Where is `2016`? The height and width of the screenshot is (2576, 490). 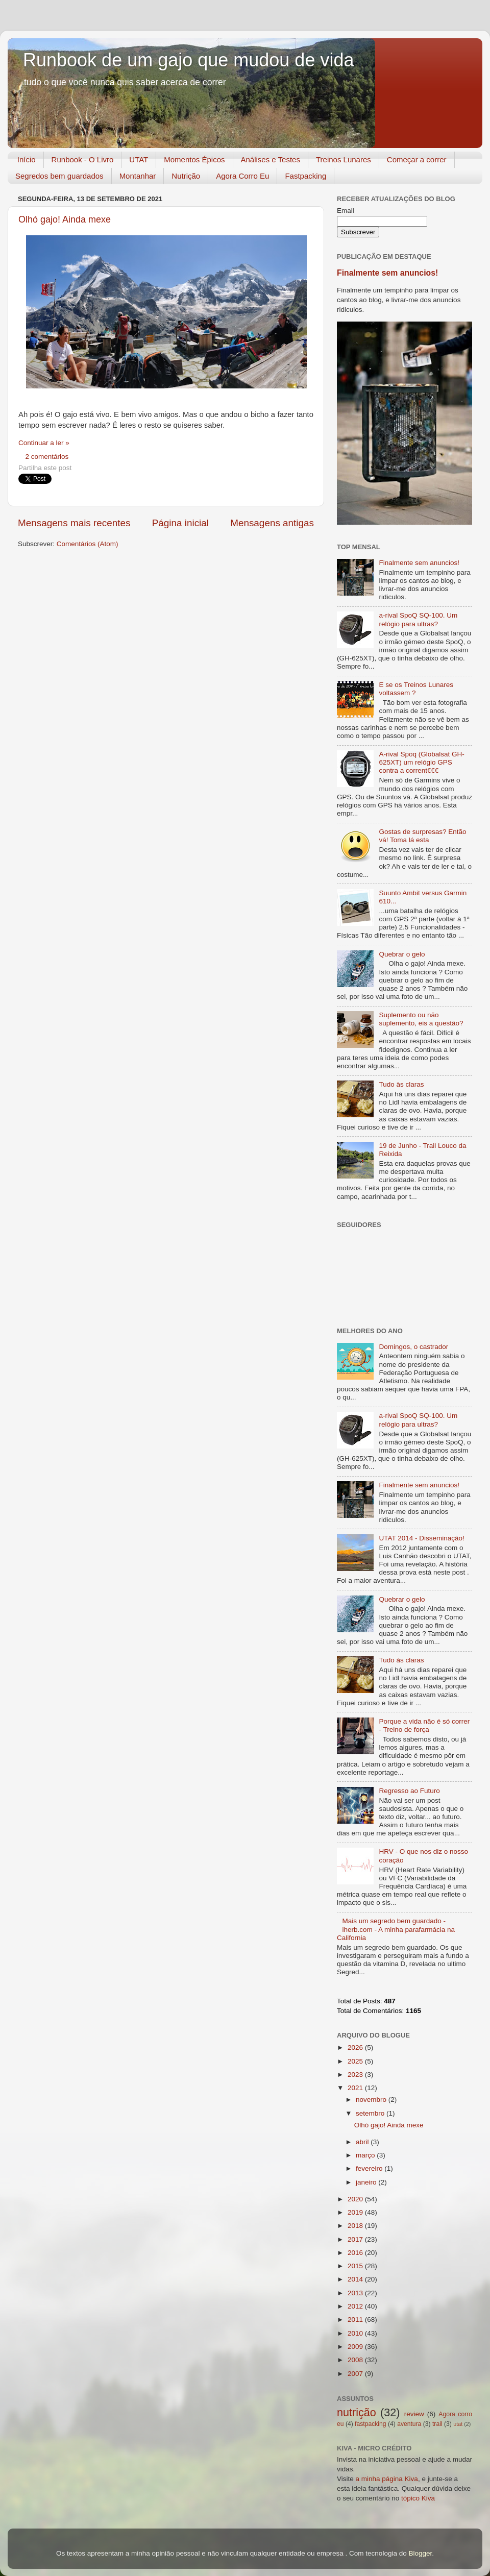
2016 is located at coordinates (356, 2252).